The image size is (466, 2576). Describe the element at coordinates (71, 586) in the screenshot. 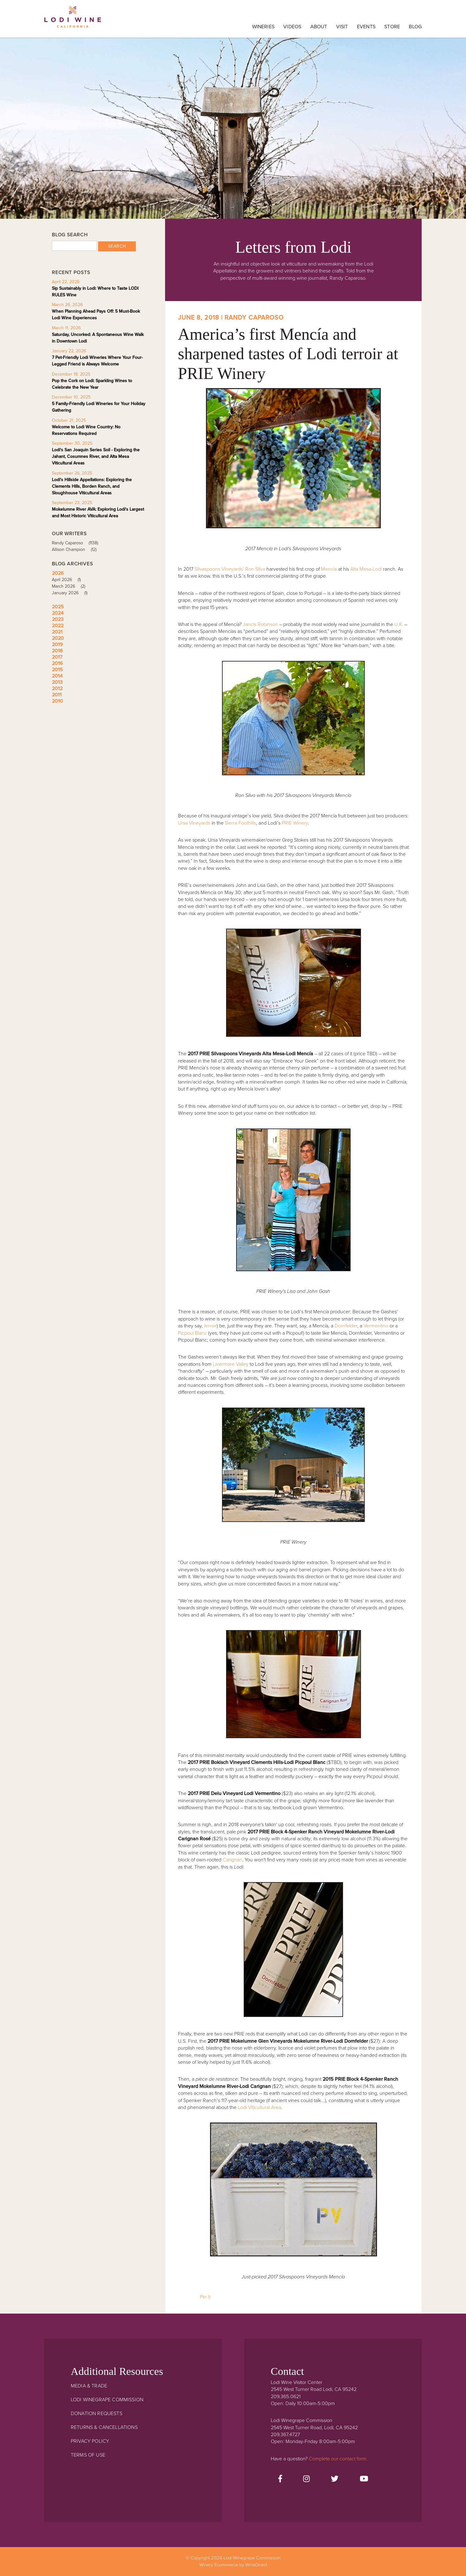

I see `March 2026` at that location.